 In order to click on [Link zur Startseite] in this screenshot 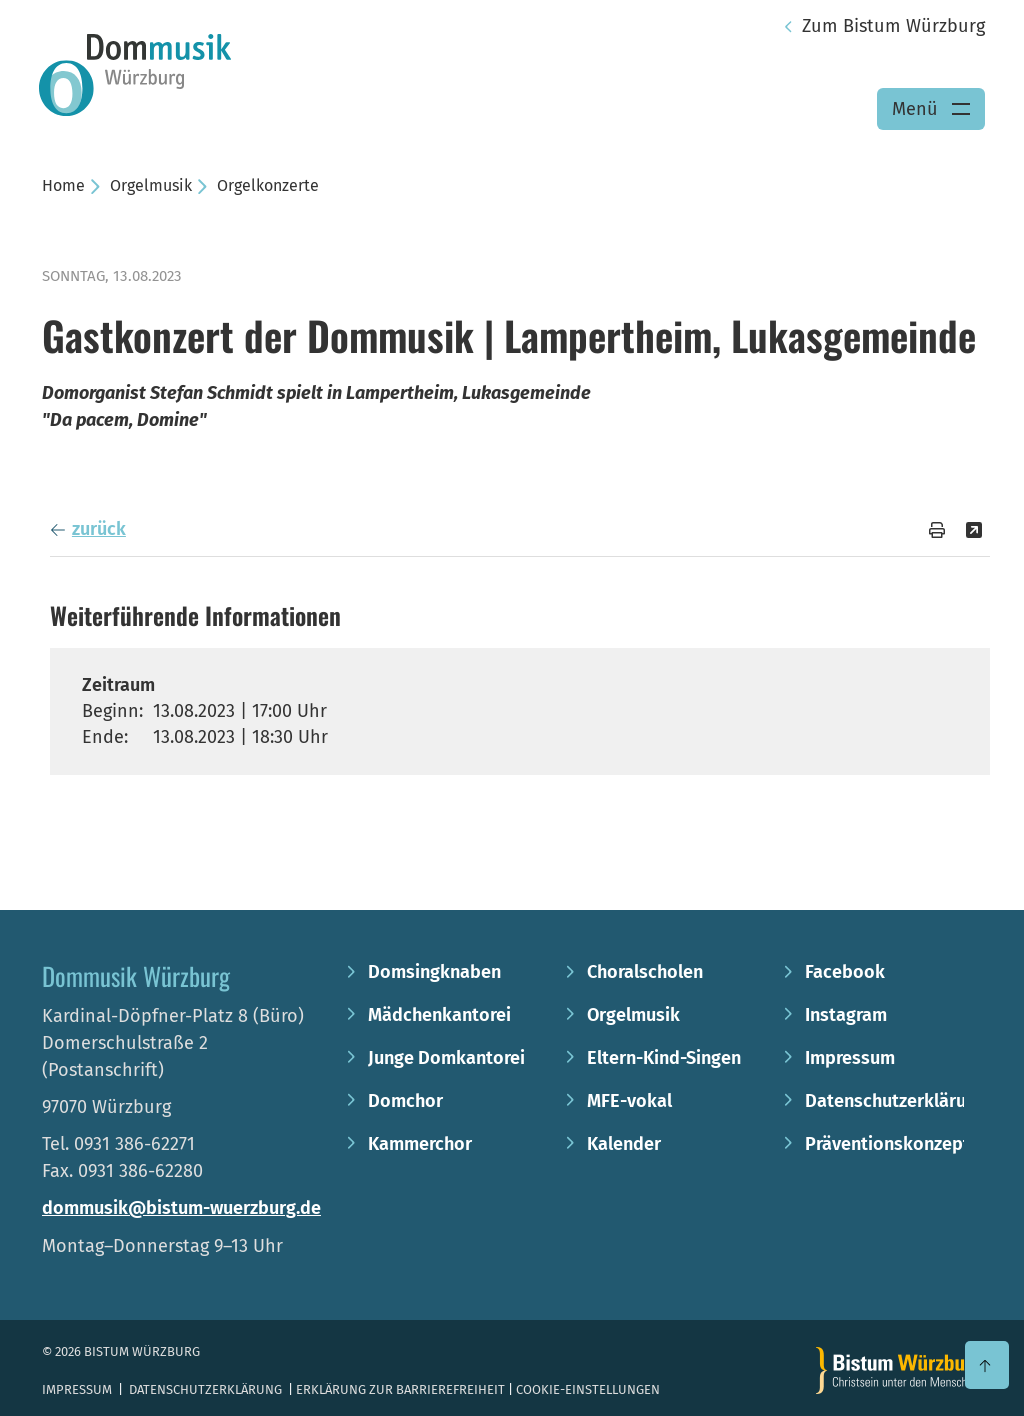, I will do `click(135, 74)`.